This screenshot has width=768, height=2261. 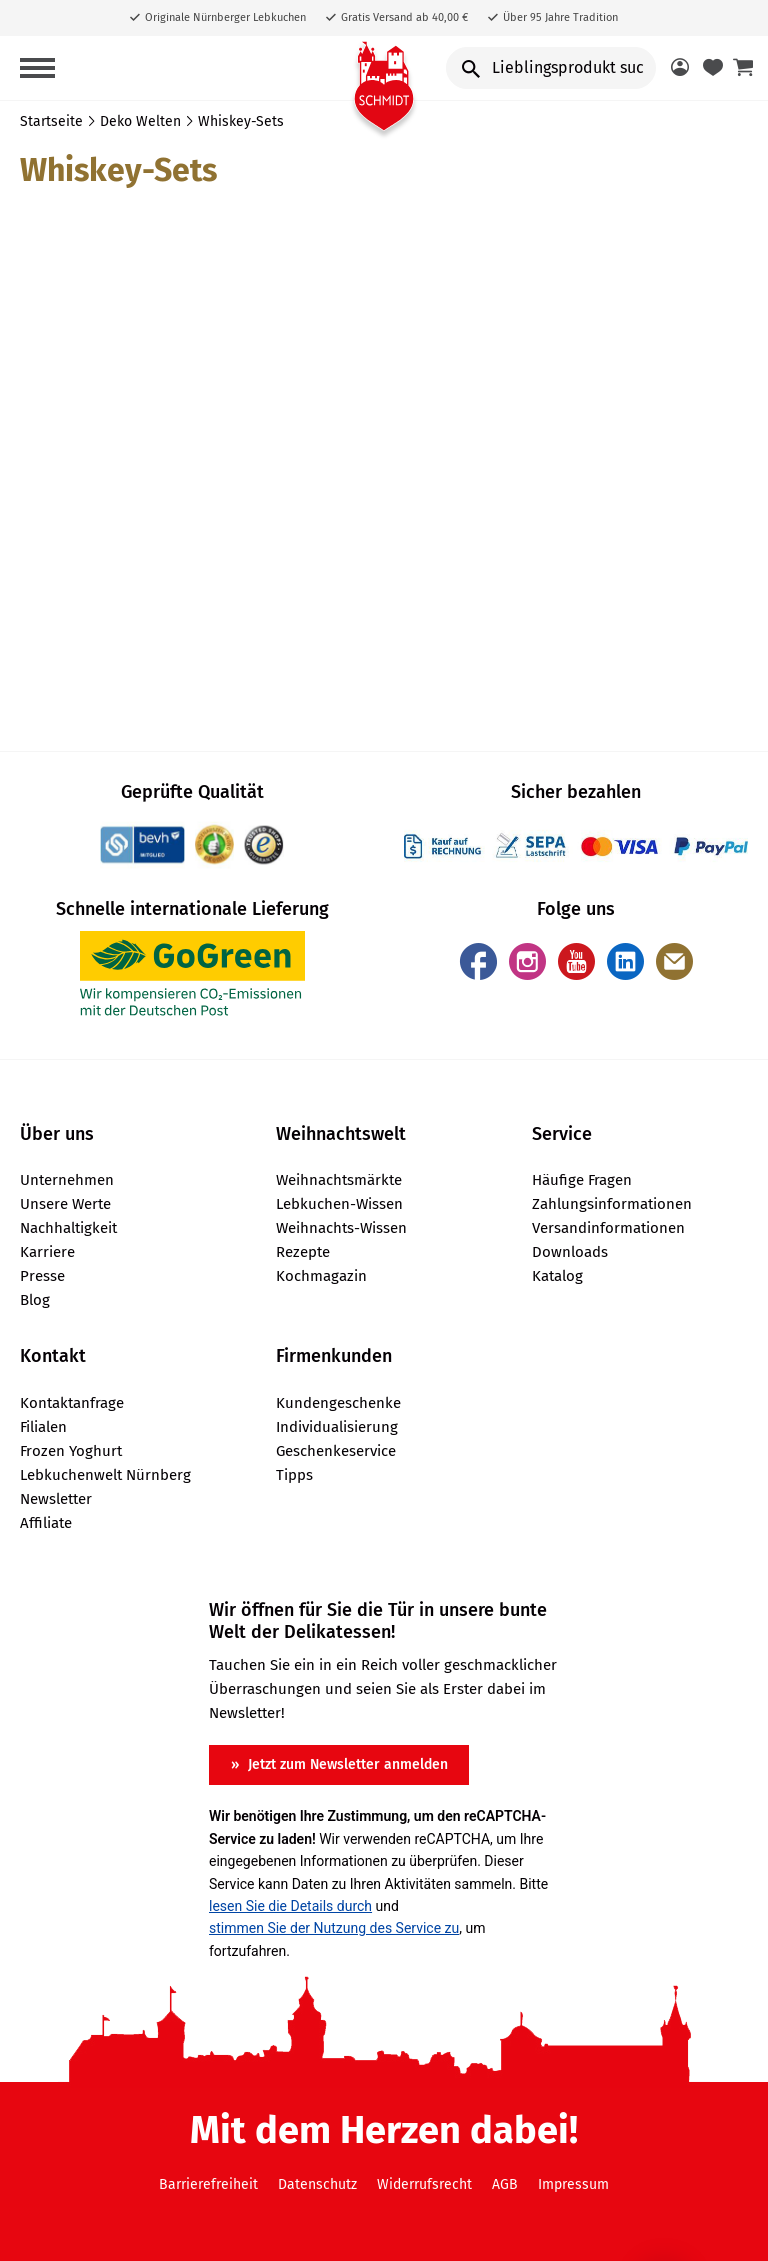 What do you see at coordinates (47, 1252) in the screenshot?
I see `Karriere` at bounding box center [47, 1252].